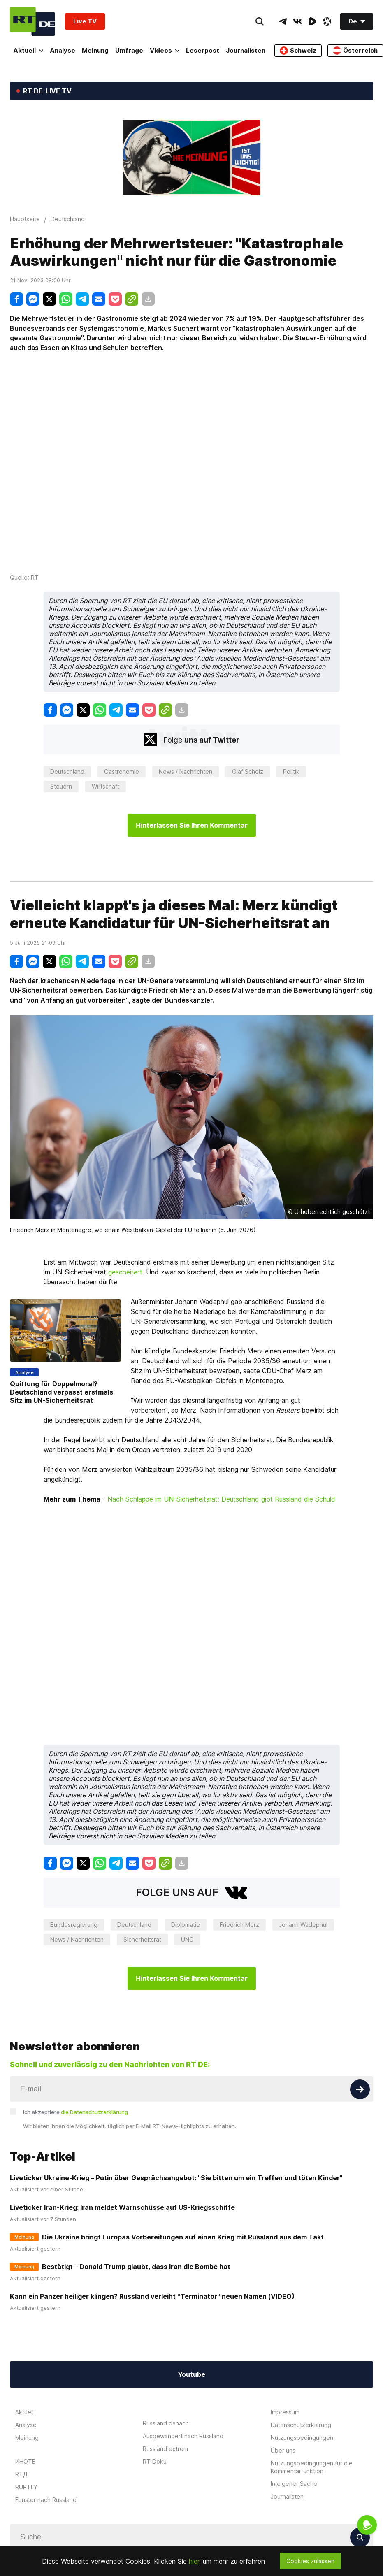  I want to click on Videos, so click(164, 50).